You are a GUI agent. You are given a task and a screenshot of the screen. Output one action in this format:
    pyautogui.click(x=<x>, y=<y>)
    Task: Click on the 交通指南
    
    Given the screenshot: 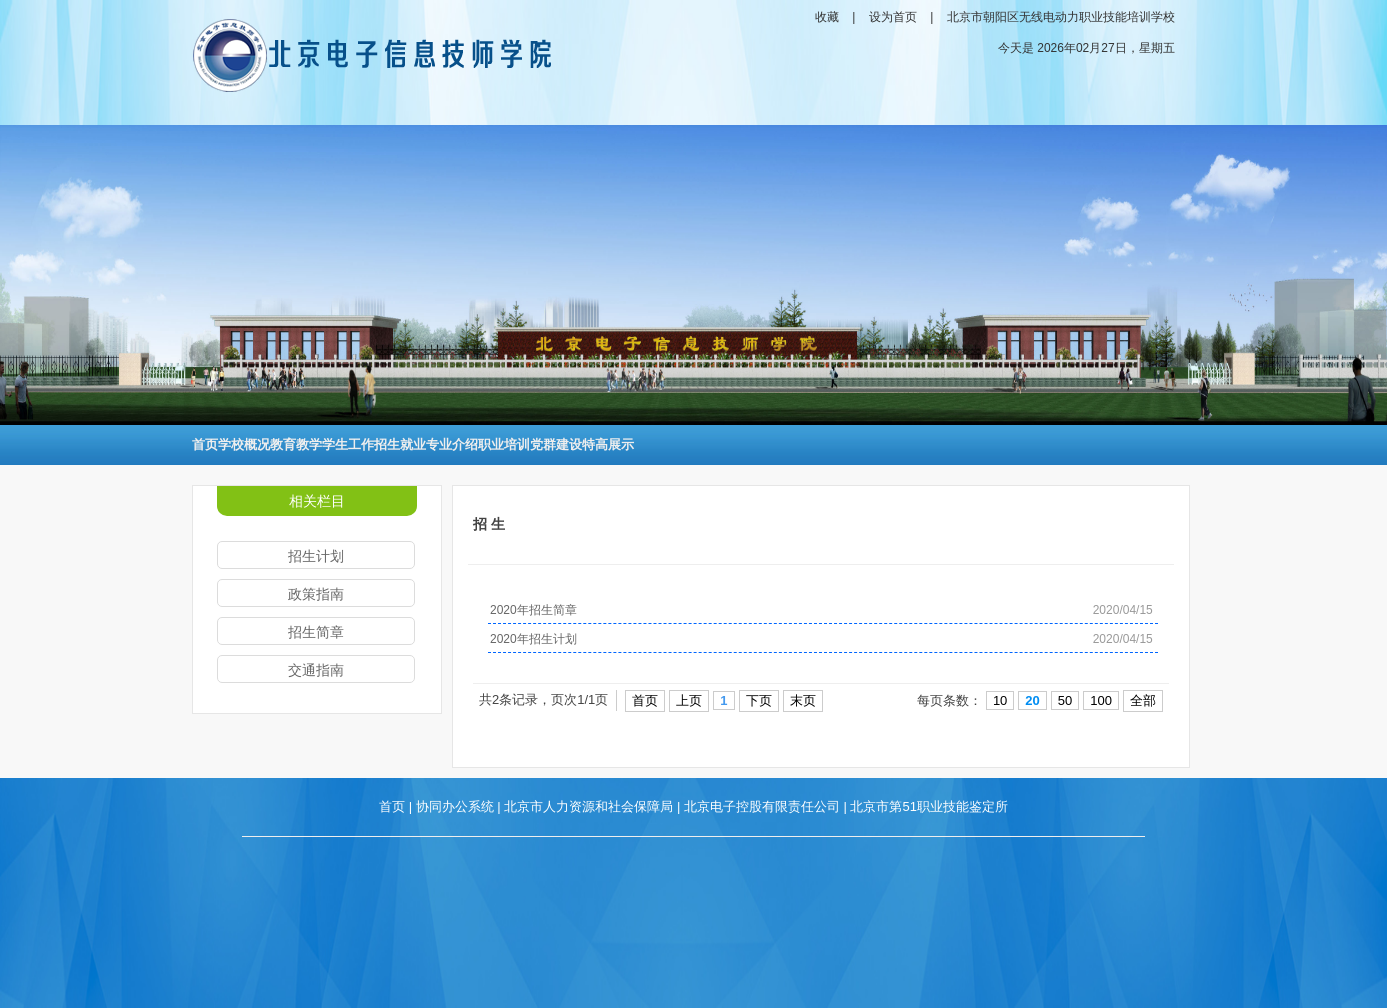 What is the action you would take?
    pyautogui.click(x=316, y=670)
    